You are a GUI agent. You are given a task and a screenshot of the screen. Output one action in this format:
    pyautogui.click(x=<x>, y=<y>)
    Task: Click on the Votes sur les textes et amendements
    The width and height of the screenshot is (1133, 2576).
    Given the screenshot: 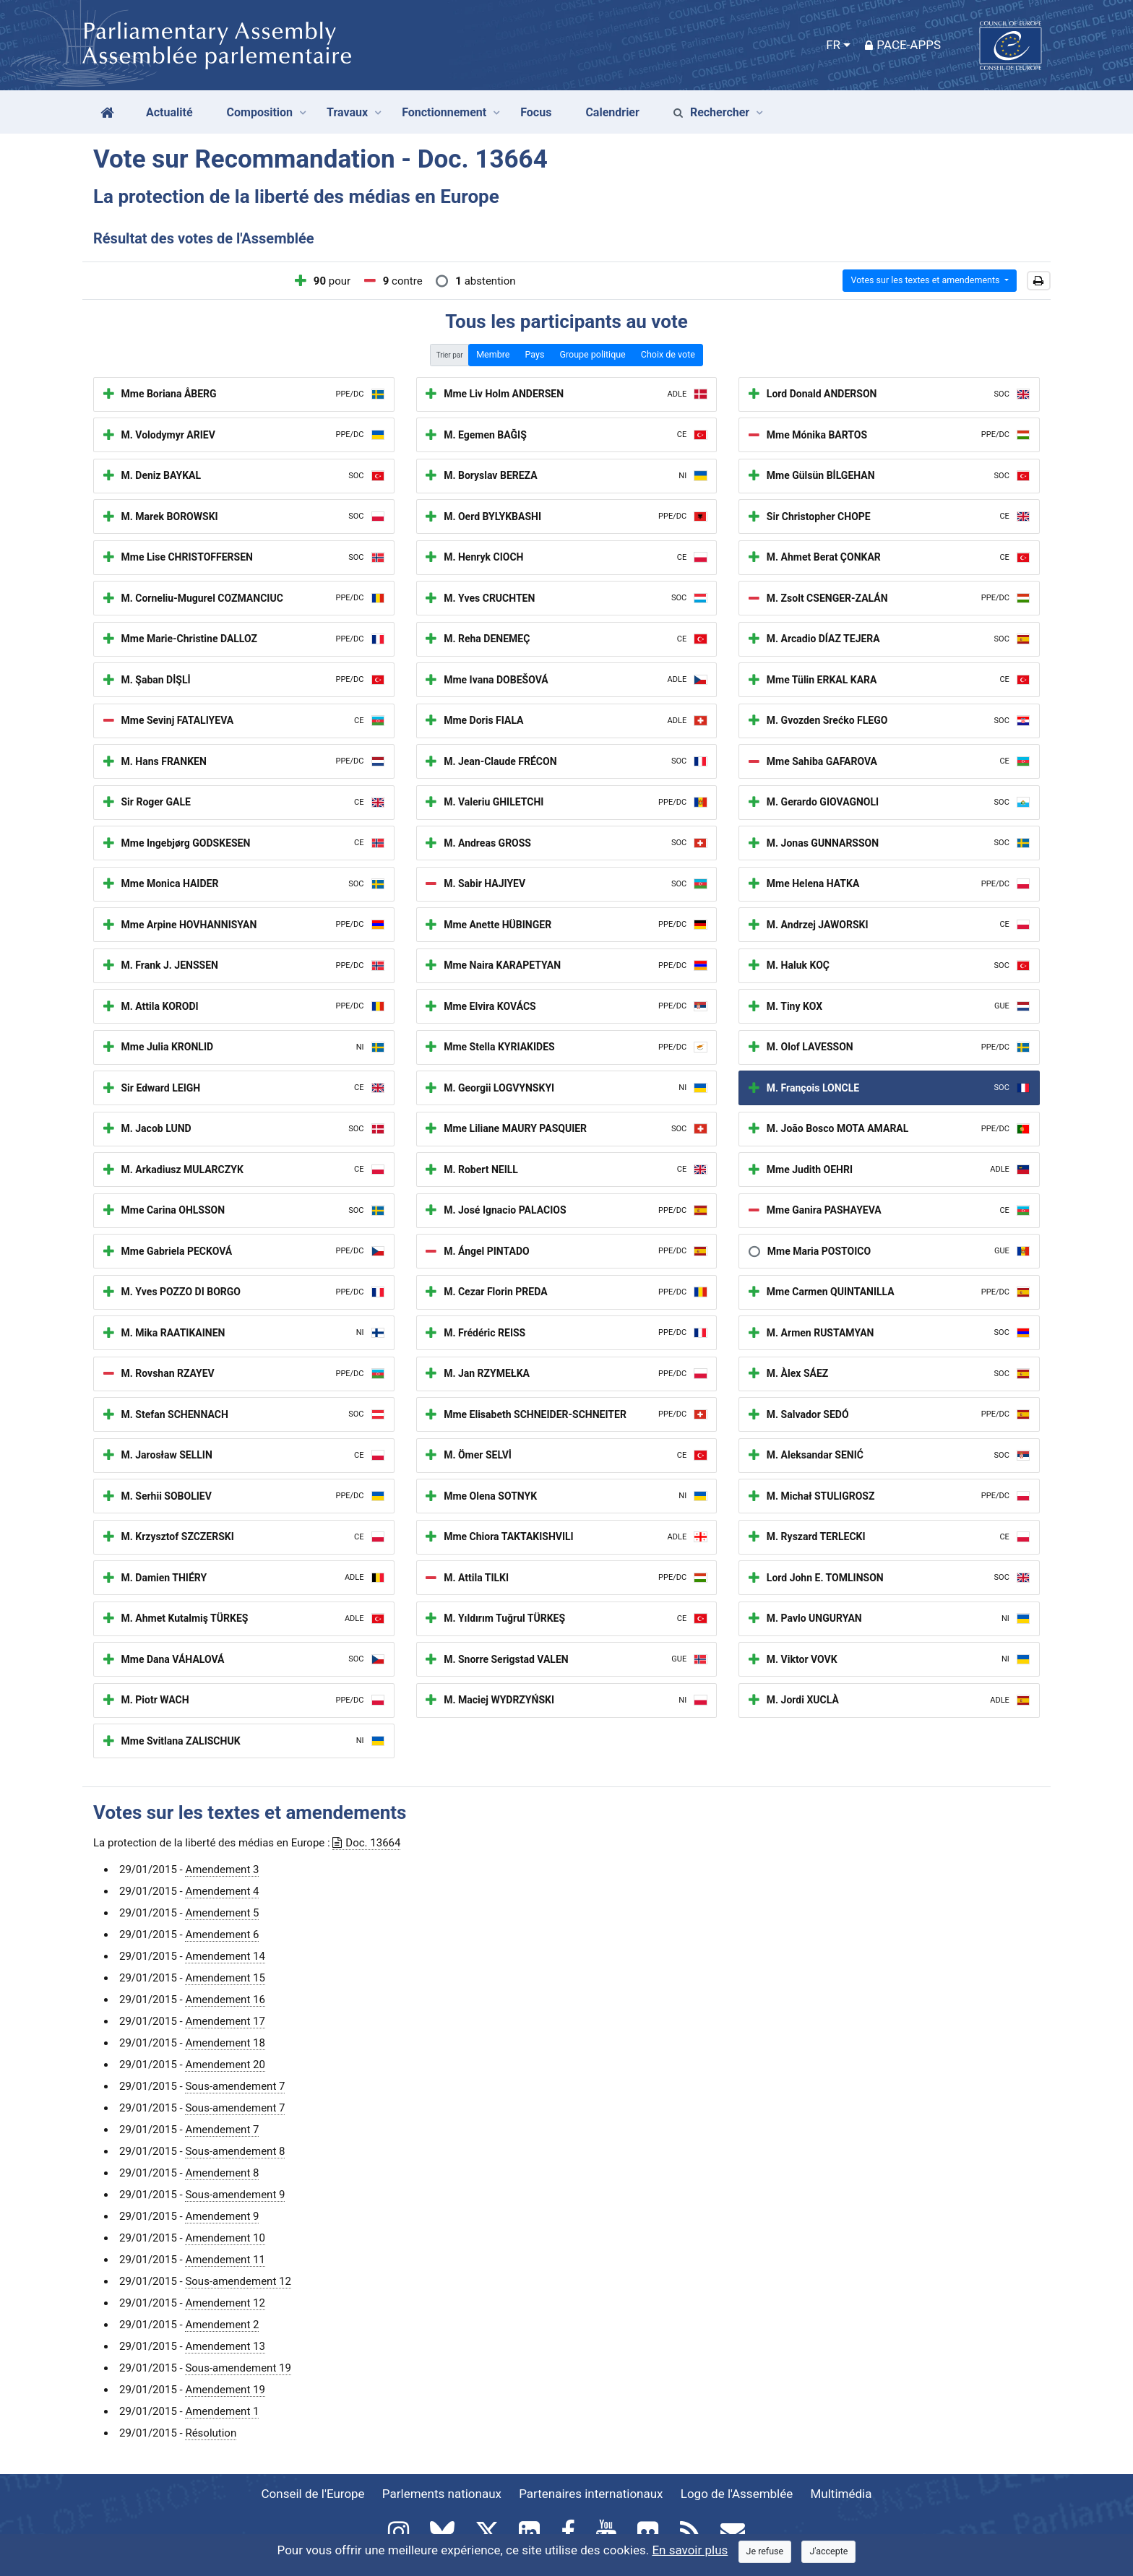 What is the action you would take?
    pyautogui.click(x=925, y=280)
    